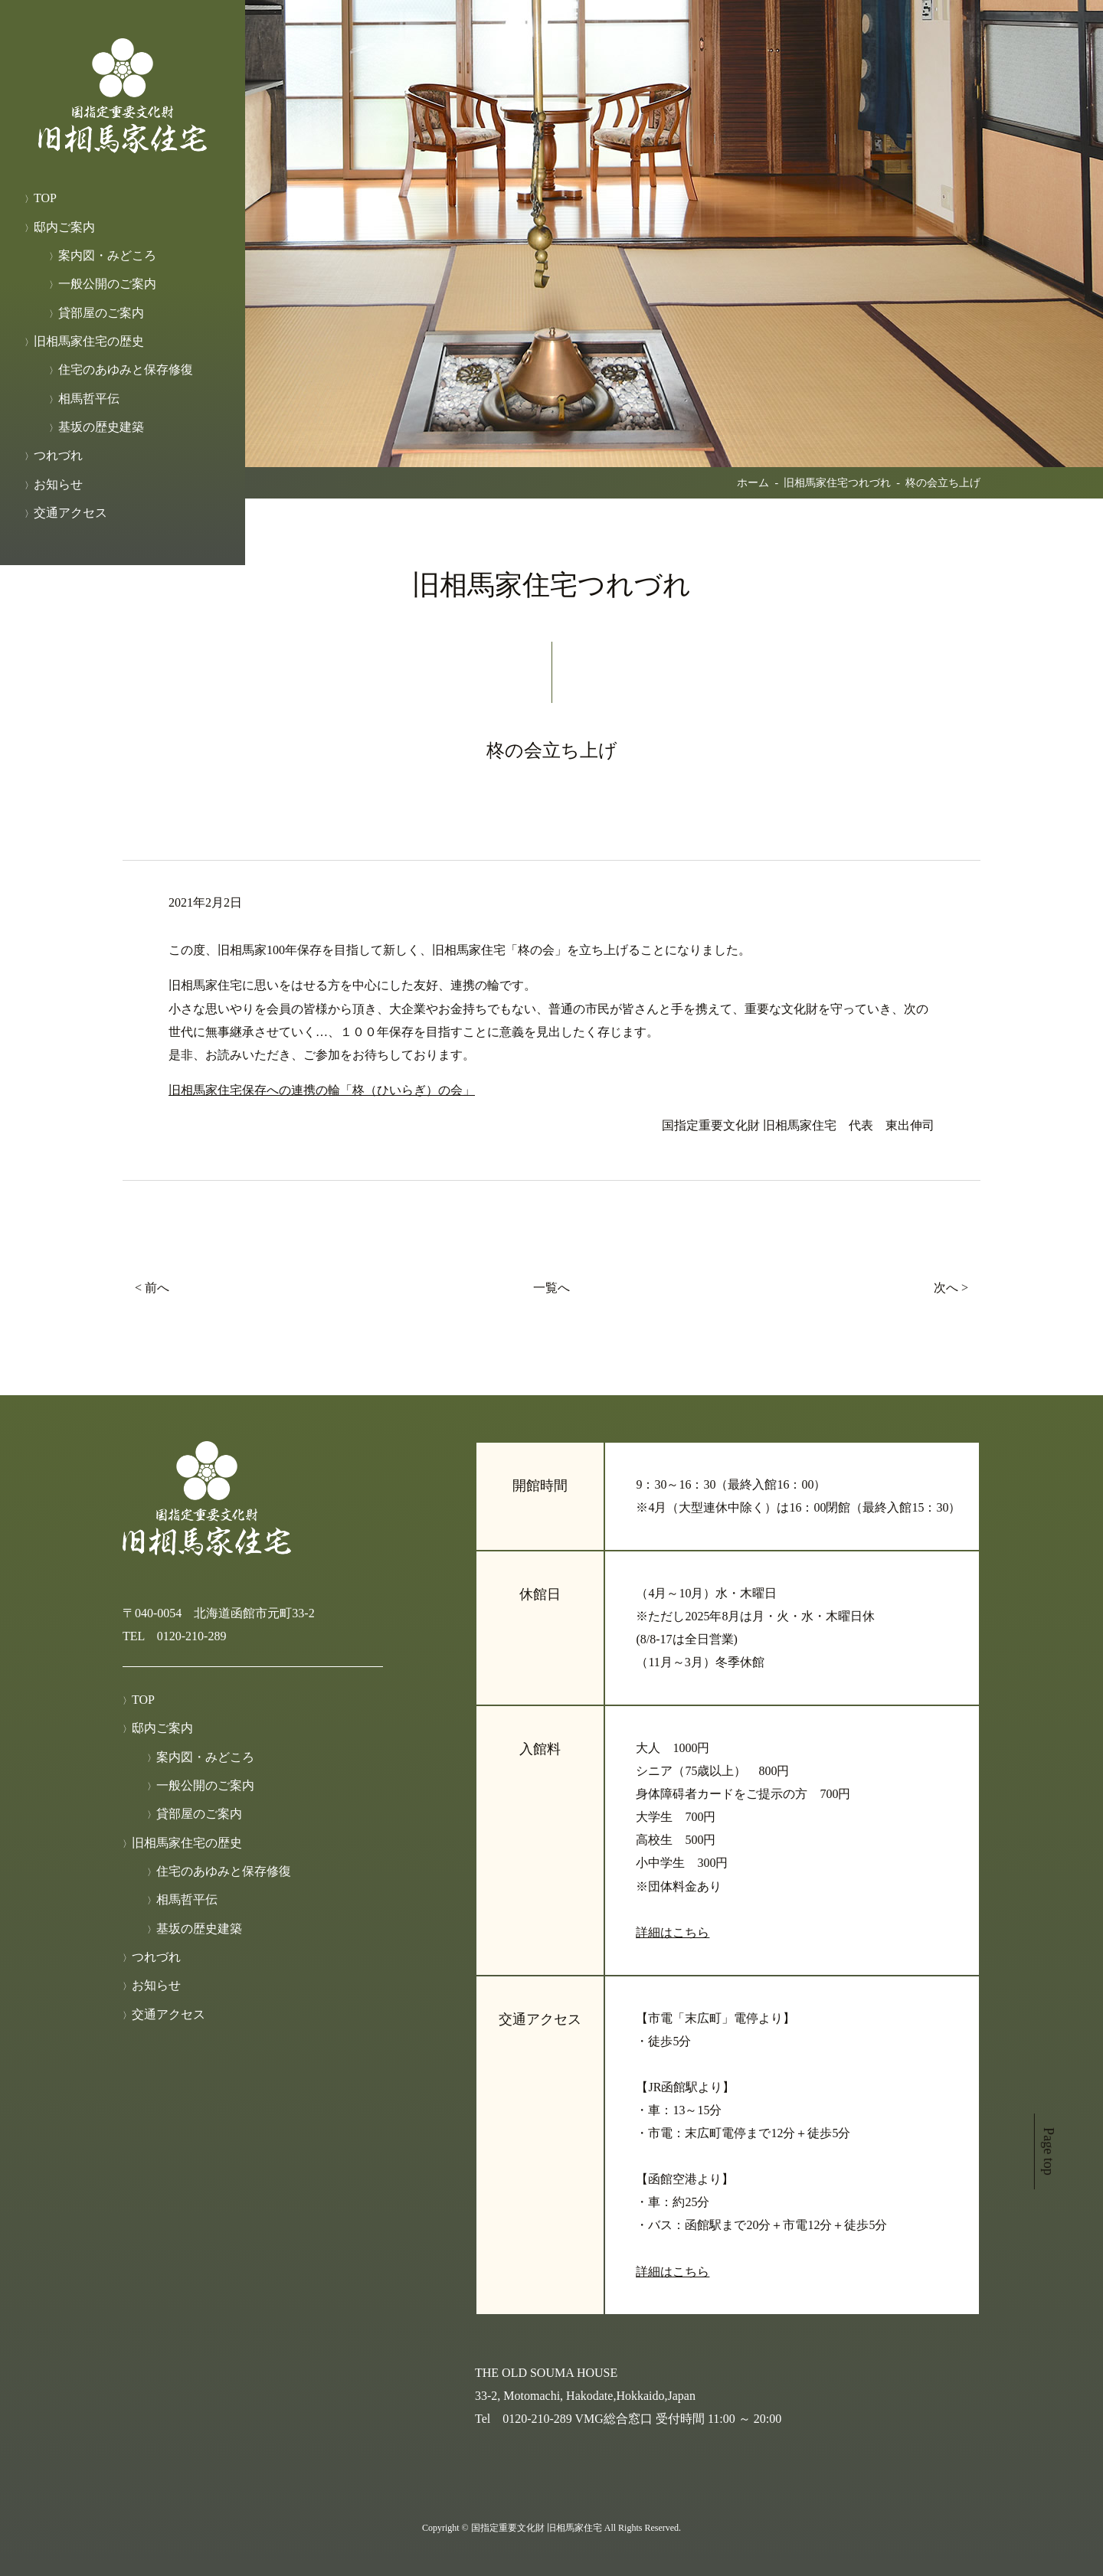 The image size is (1103, 2576). What do you see at coordinates (58, 484) in the screenshot?
I see `お知らせ` at bounding box center [58, 484].